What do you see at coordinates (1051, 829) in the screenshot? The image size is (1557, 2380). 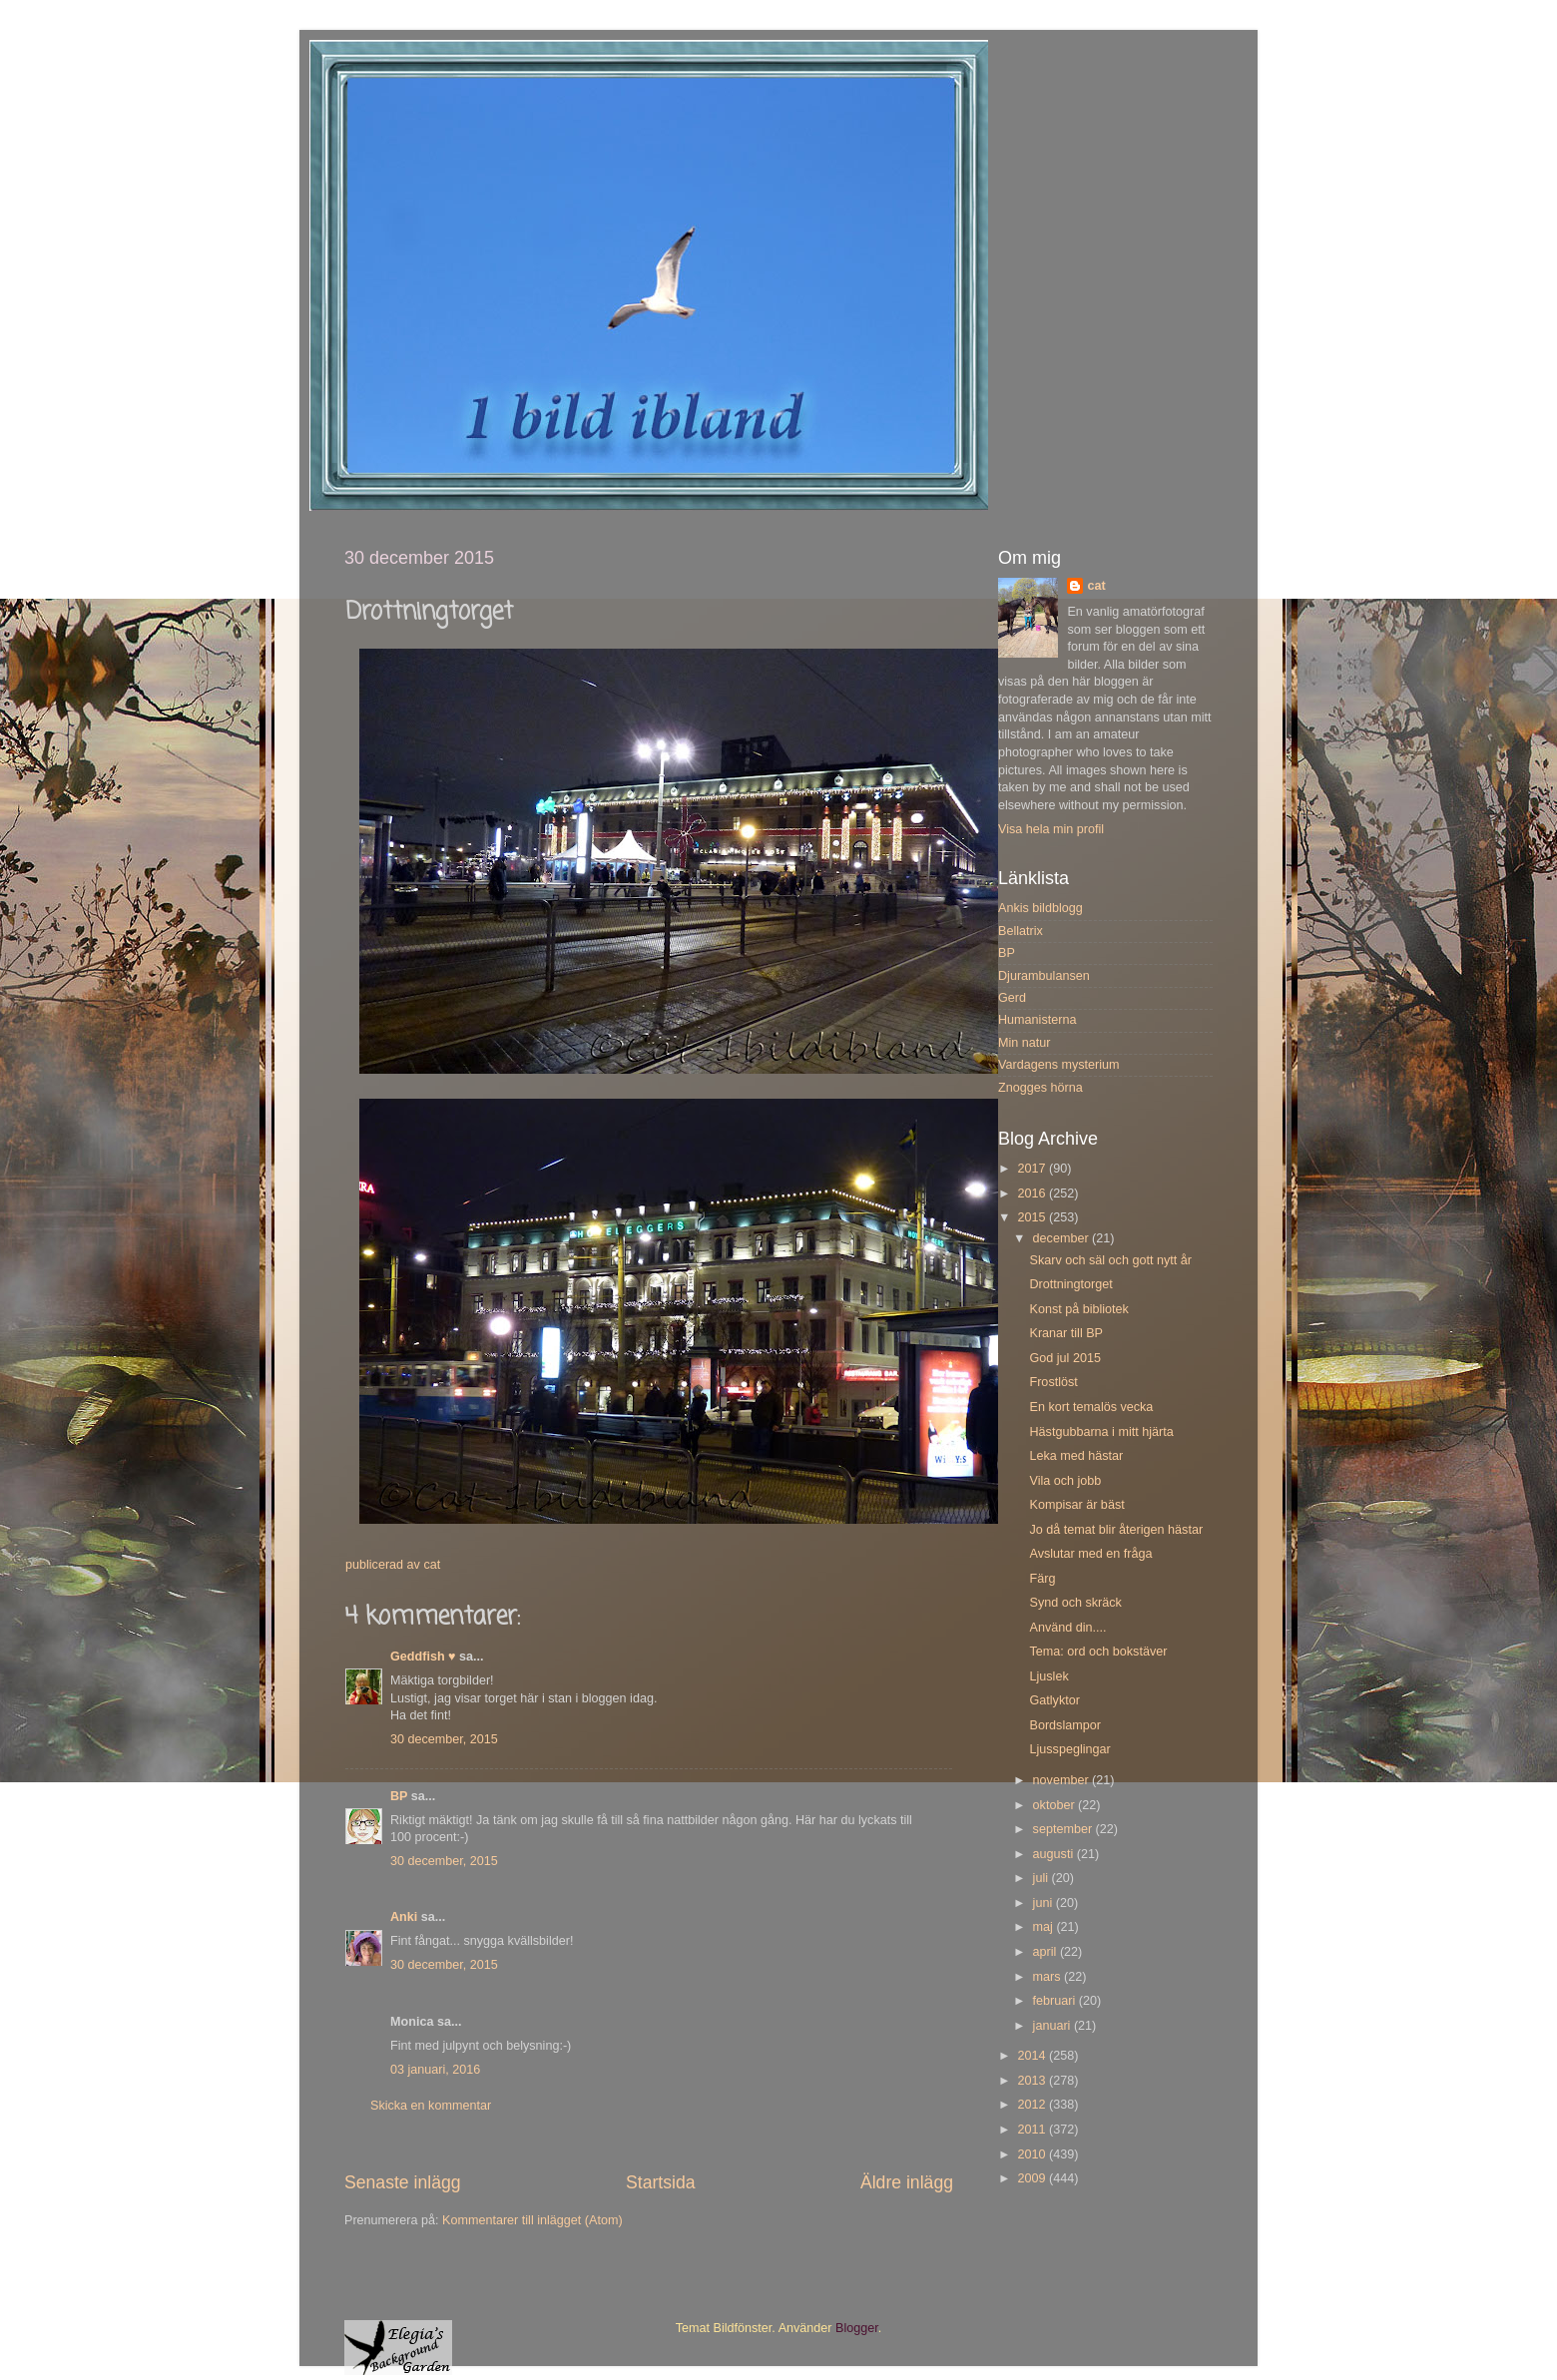 I see `Visa hela min profil` at bounding box center [1051, 829].